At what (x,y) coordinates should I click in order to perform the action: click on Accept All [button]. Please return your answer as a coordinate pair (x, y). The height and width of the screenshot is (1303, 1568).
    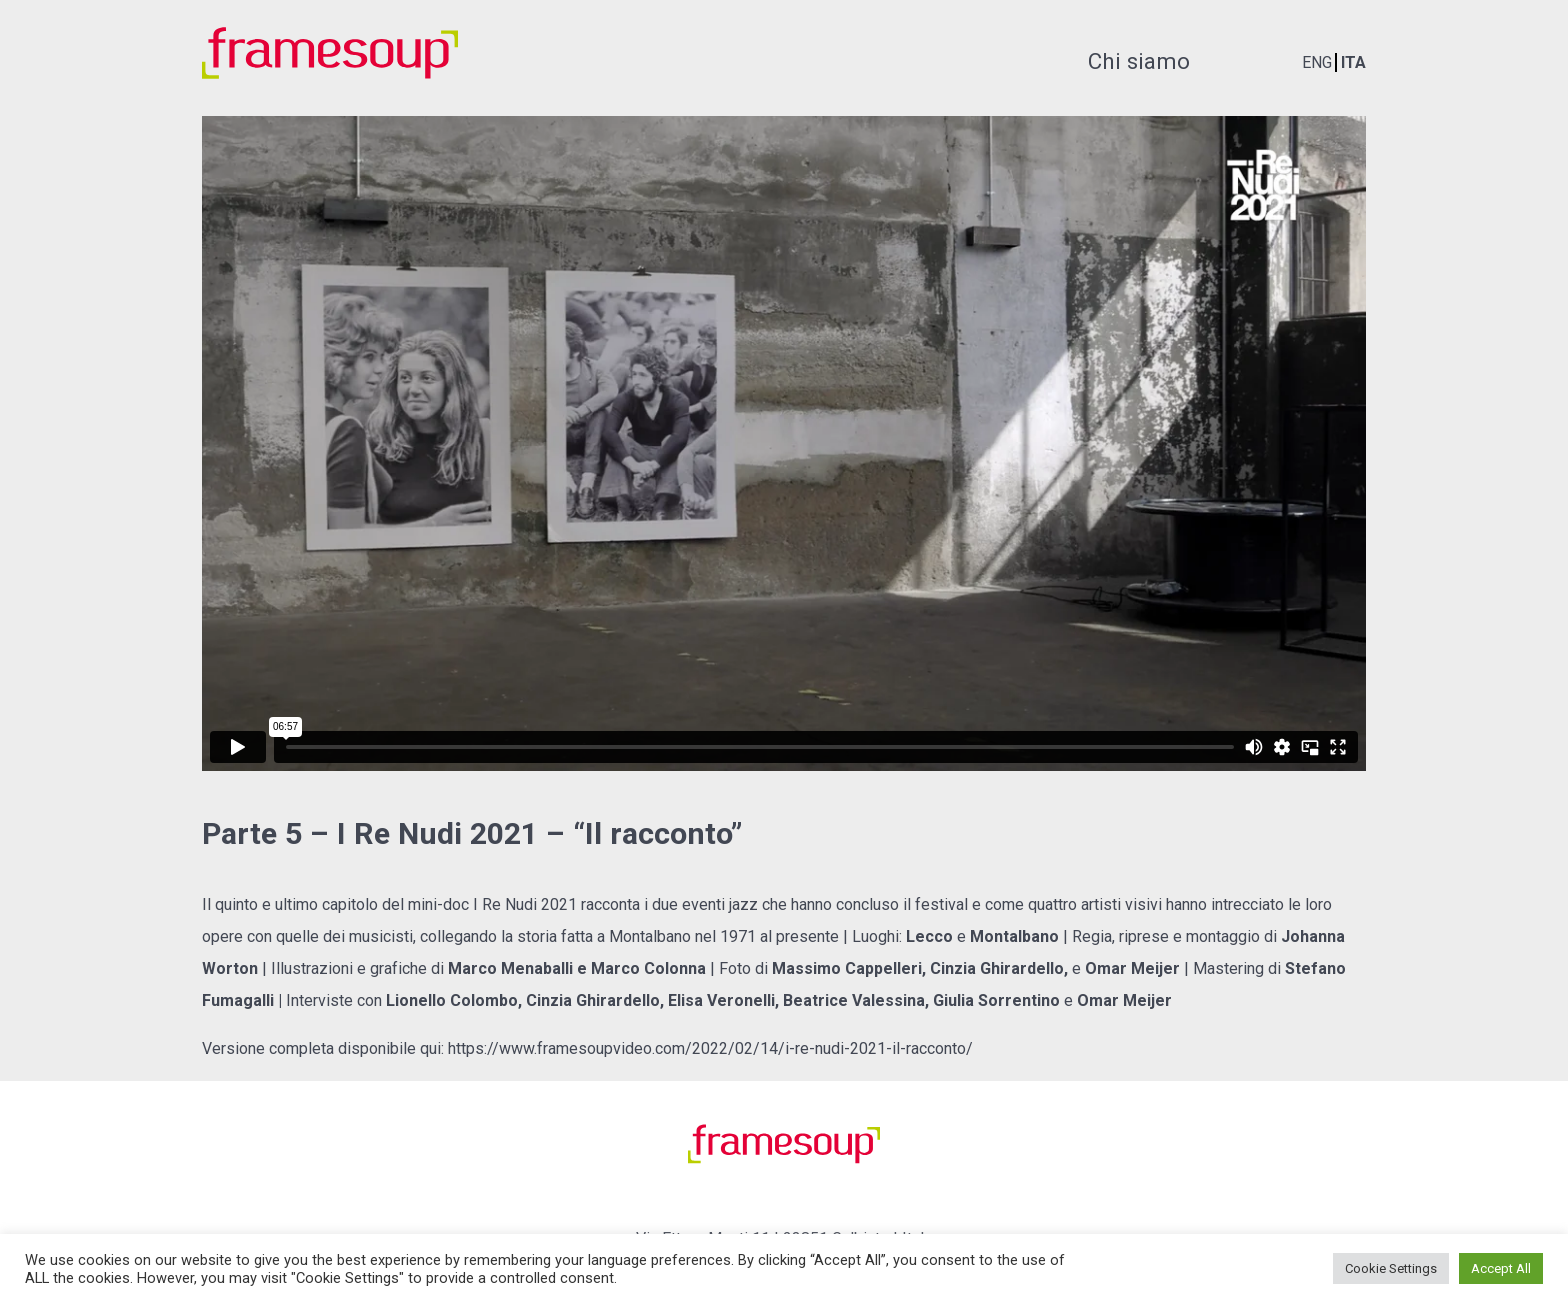
    Looking at the image, I should click on (1501, 1268).